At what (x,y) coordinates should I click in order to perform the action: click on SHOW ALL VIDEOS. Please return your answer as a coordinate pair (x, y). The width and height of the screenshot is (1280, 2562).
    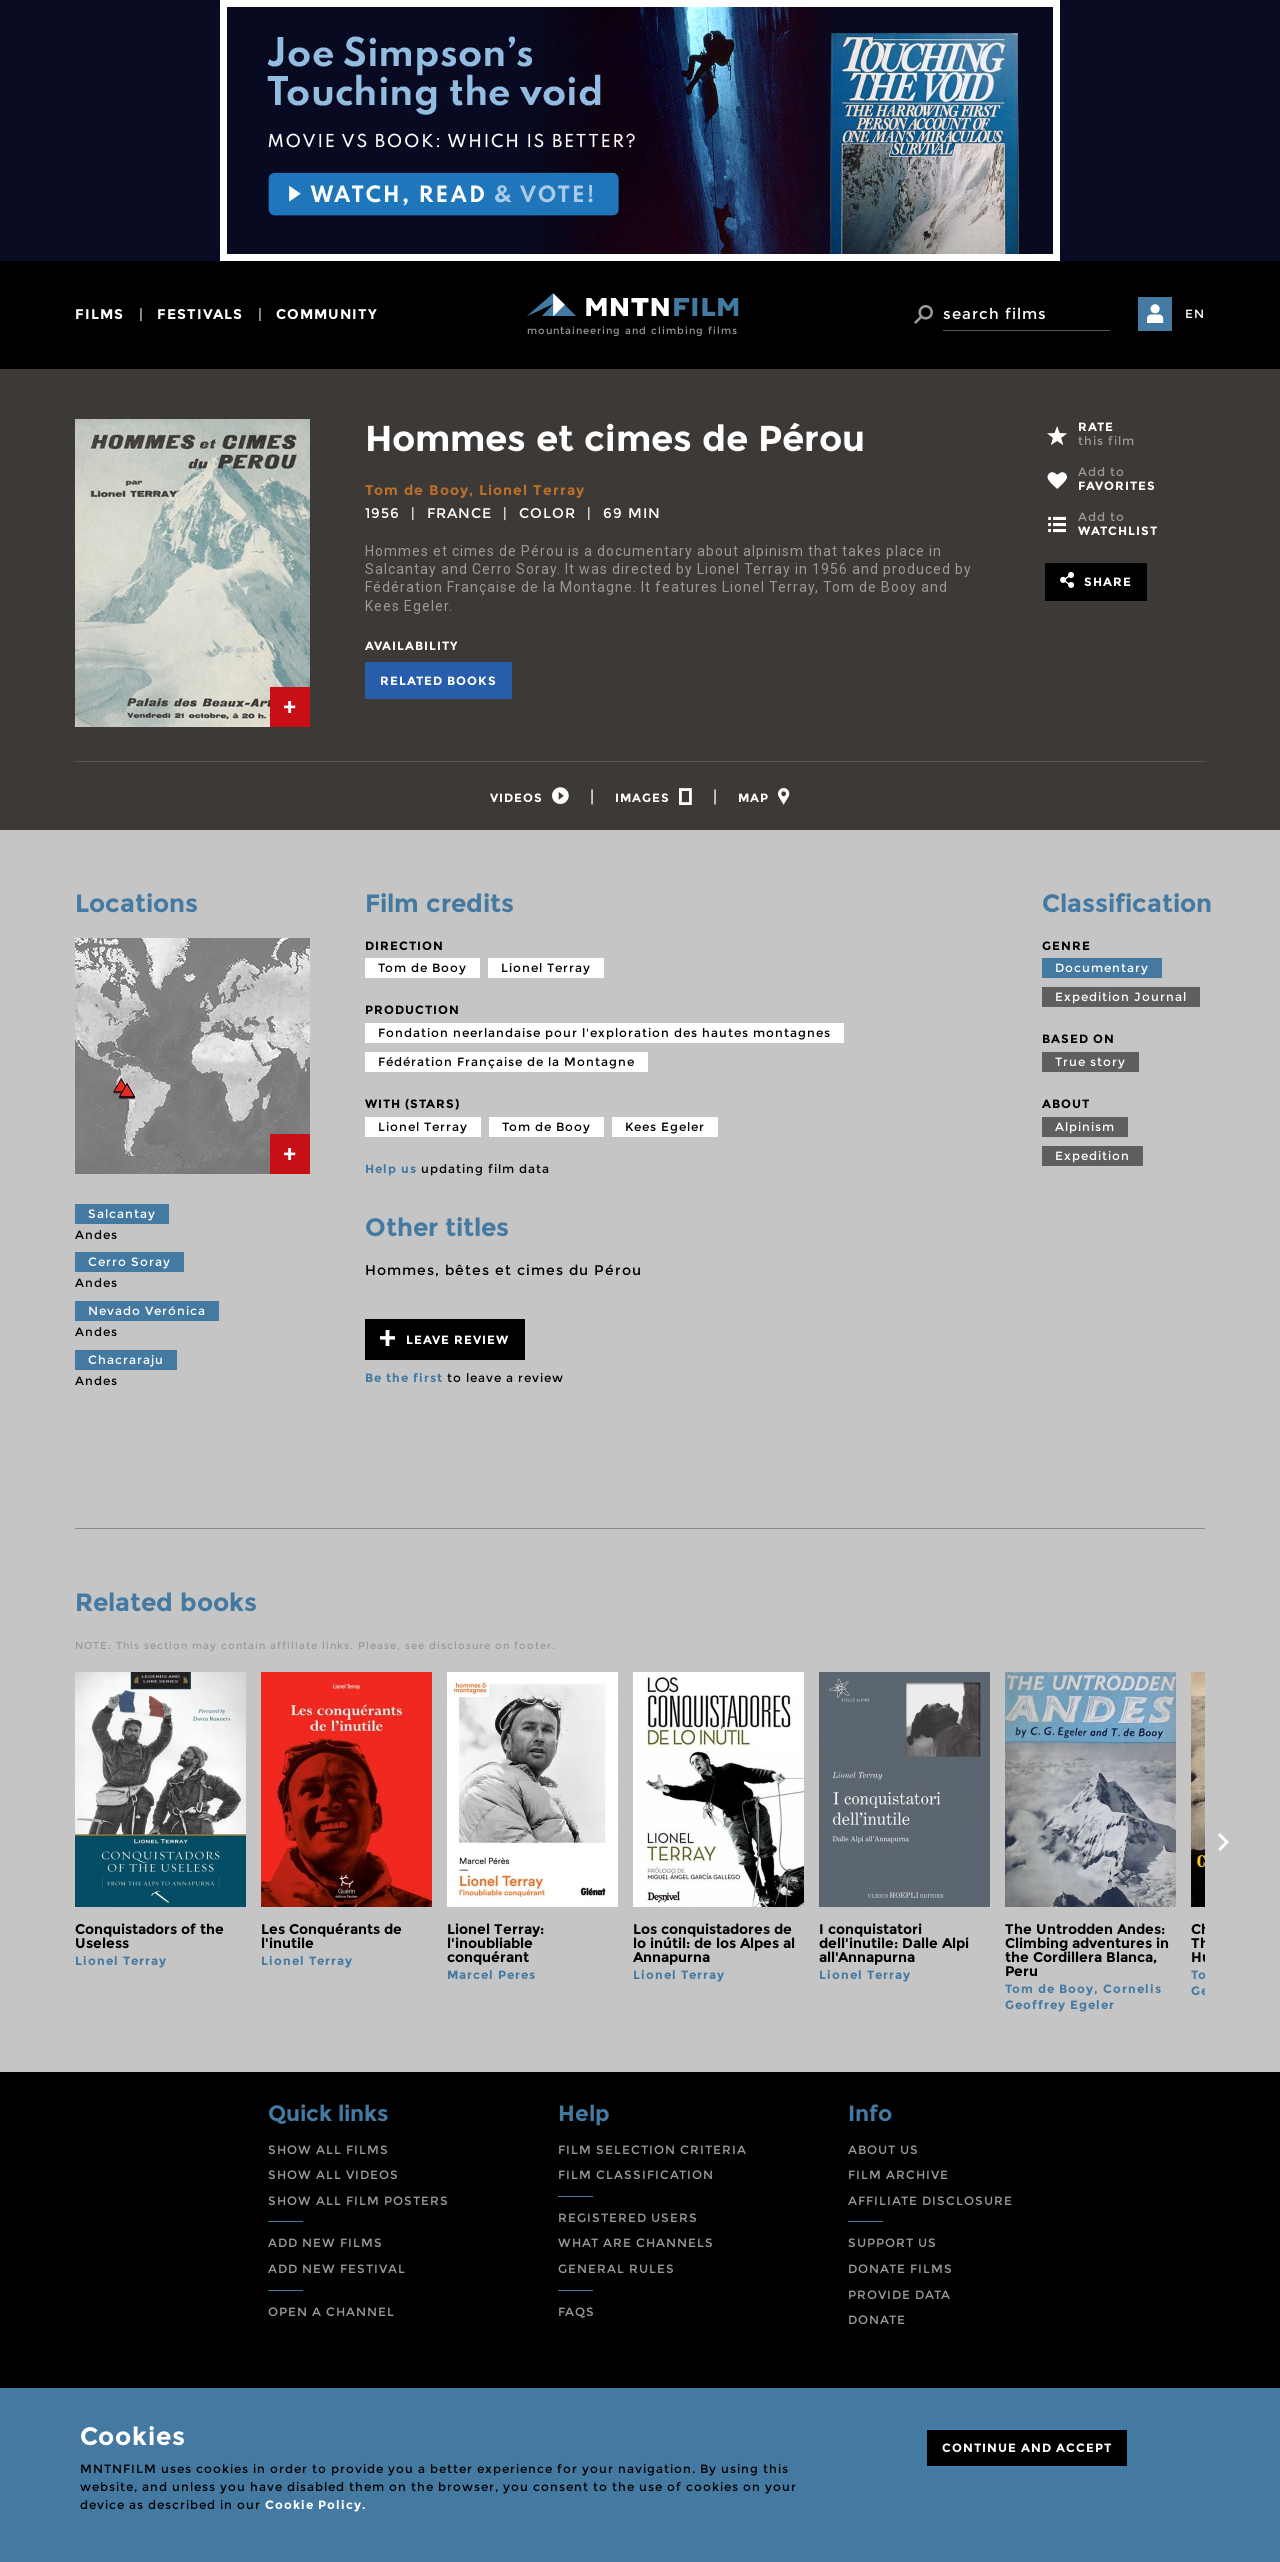
    Looking at the image, I should click on (333, 2174).